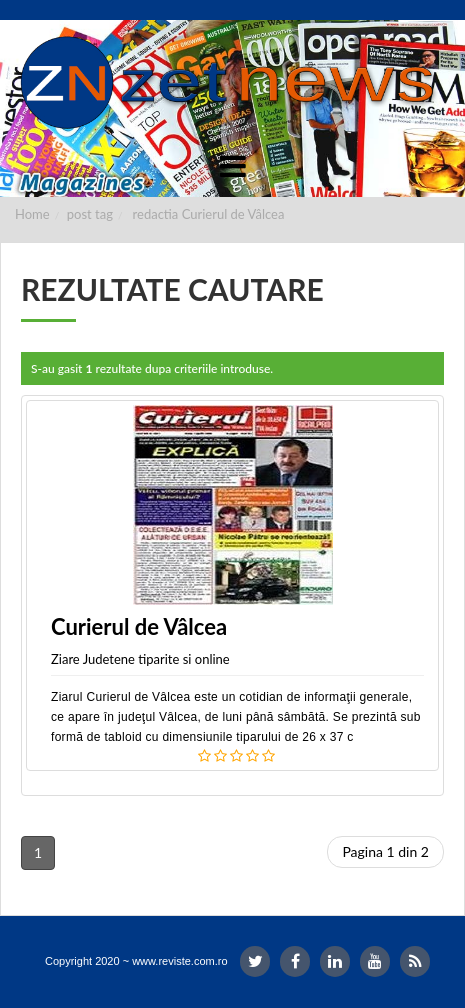 The image size is (465, 1008). What do you see at coordinates (140, 659) in the screenshot?
I see `Ziare Judetene tiparite si online` at bounding box center [140, 659].